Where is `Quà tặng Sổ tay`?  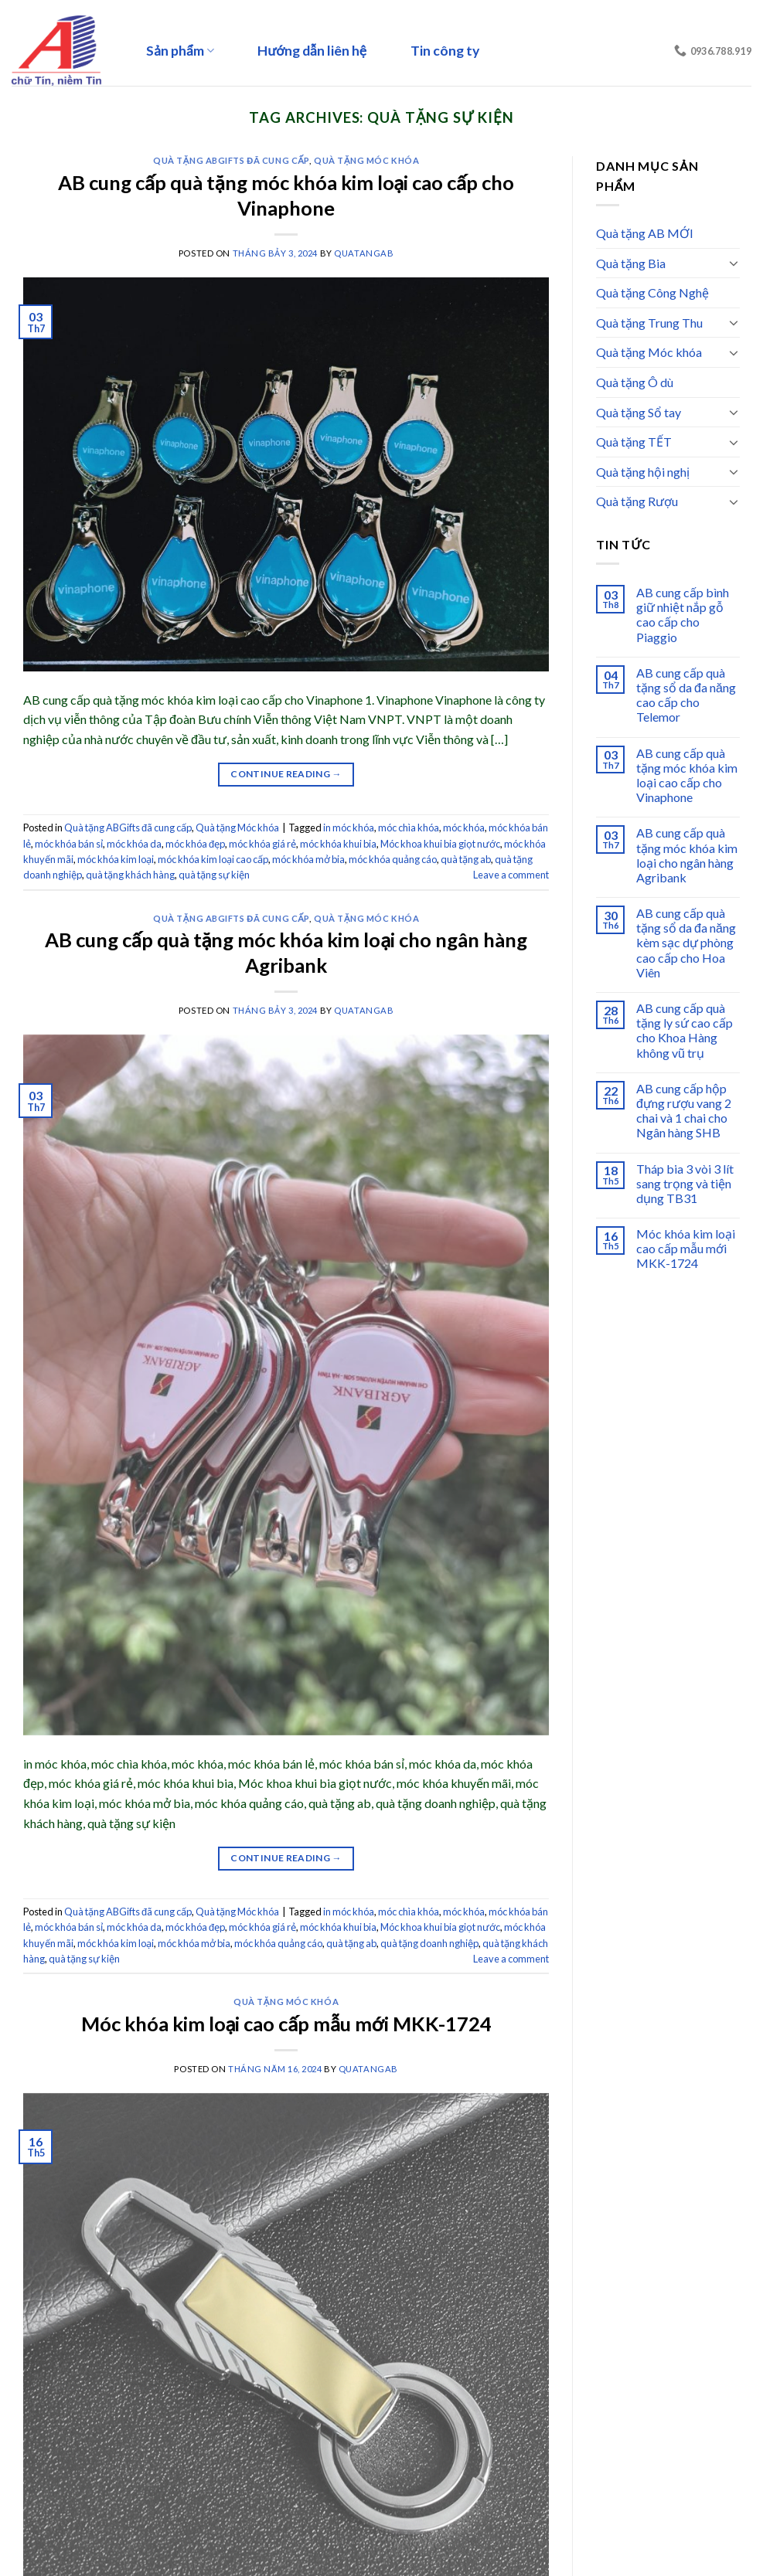
Quà tặng Sổ tay is located at coordinates (638, 412).